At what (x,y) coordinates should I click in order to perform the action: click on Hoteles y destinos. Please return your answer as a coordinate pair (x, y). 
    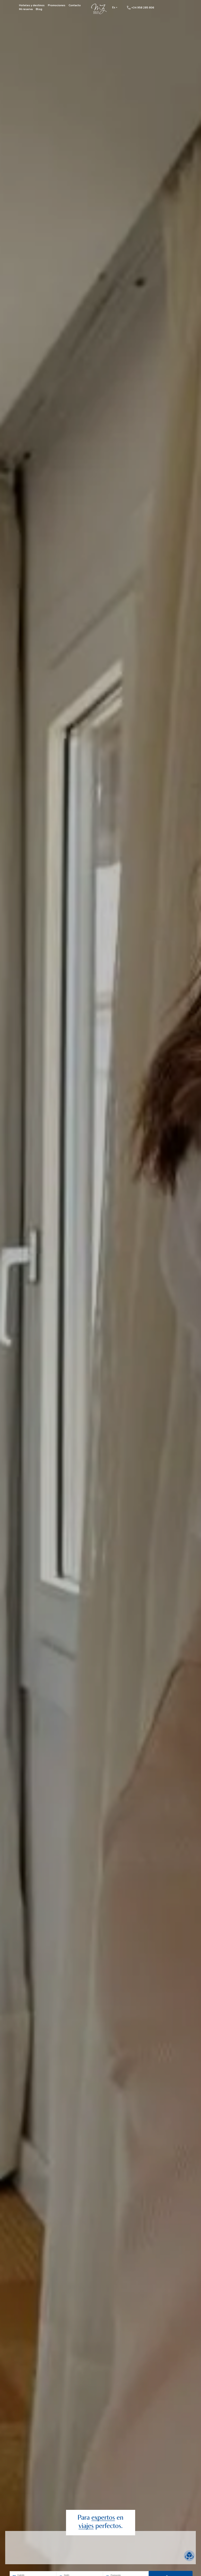
    Looking at the image, I should click on (32, 5).